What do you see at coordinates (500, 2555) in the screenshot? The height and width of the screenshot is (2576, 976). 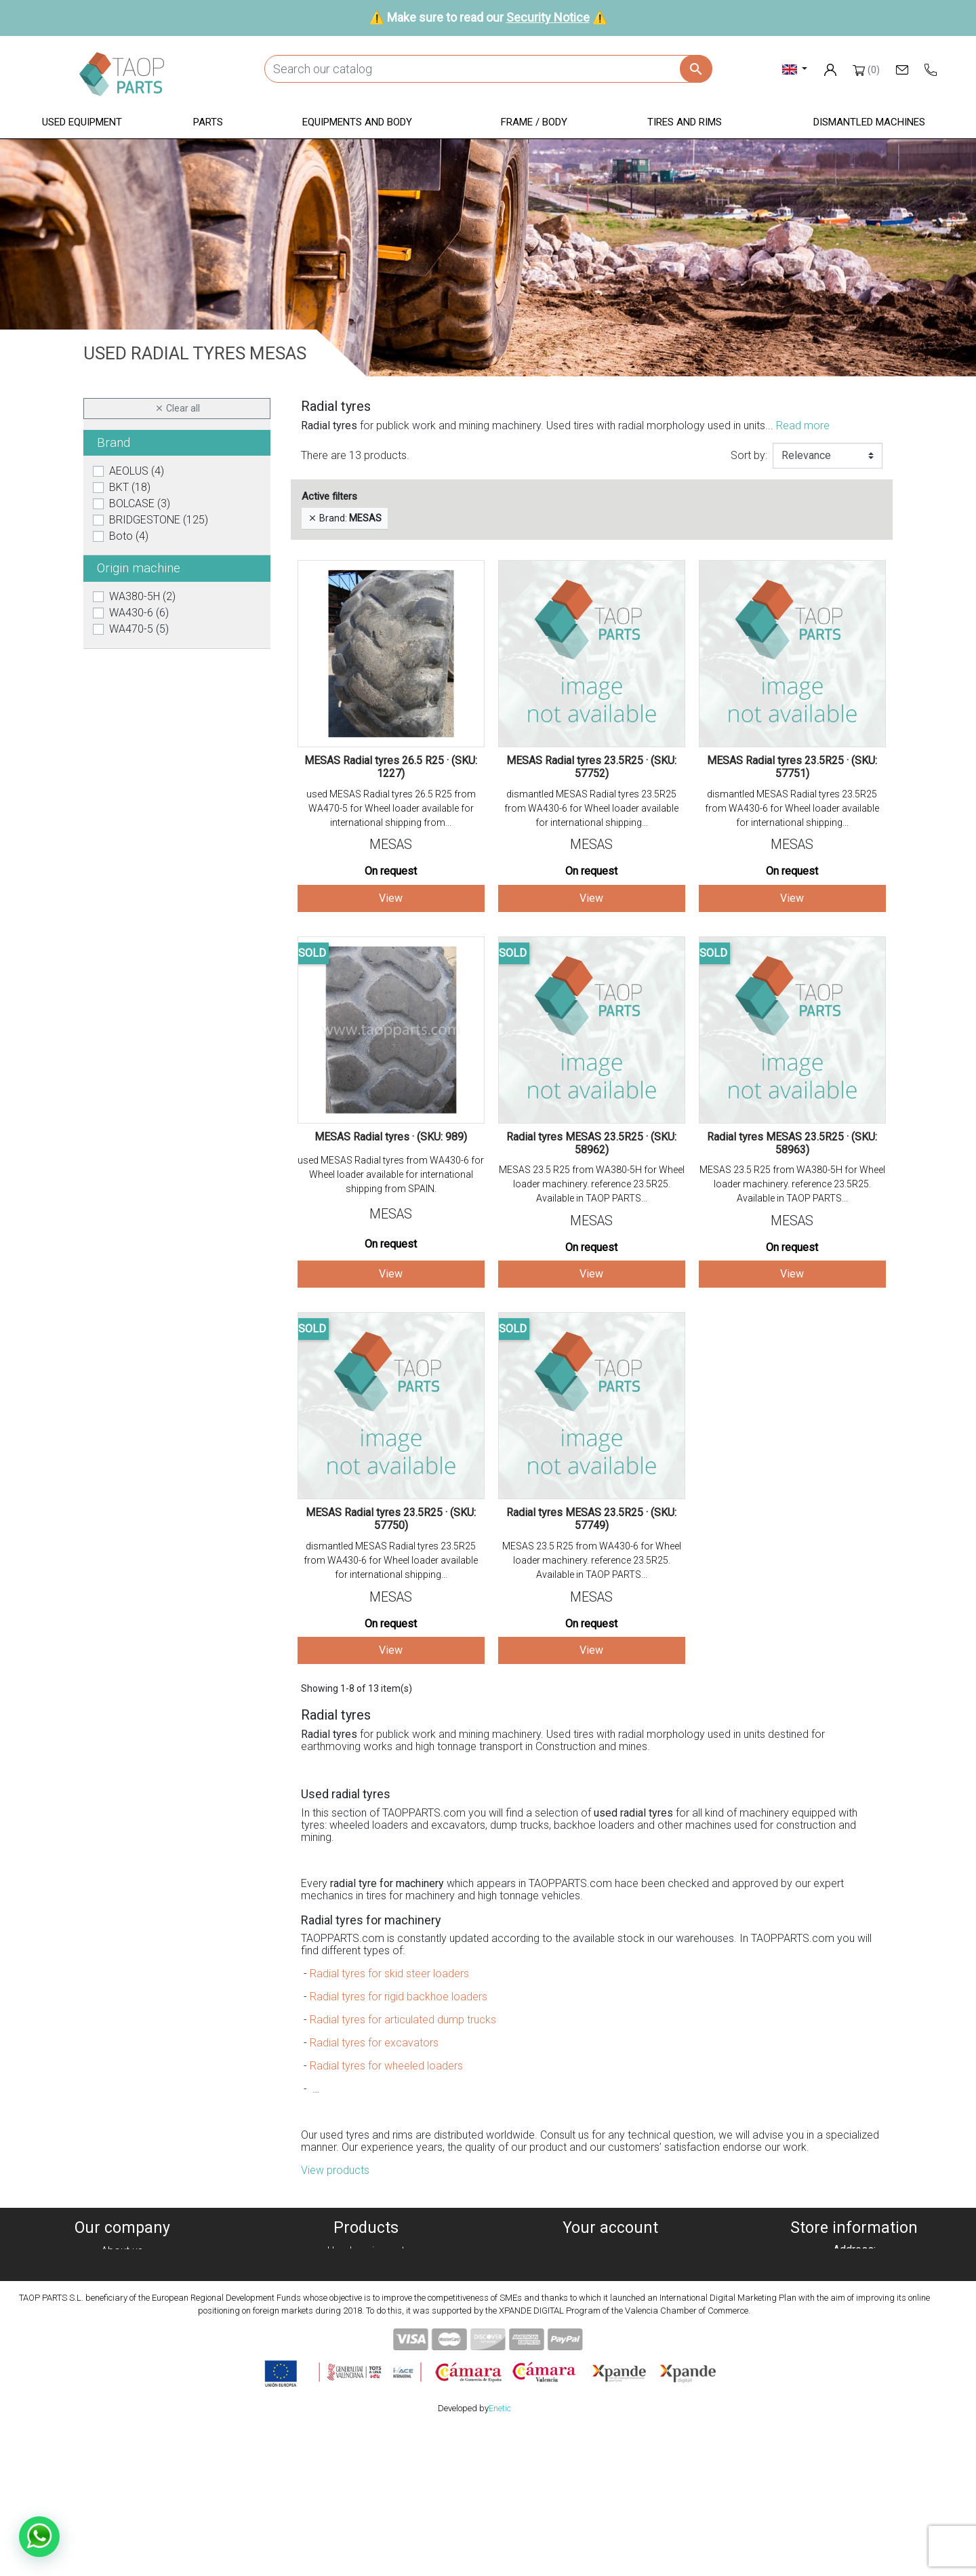 I see `Enetic` at bounding box center [500, 2555].